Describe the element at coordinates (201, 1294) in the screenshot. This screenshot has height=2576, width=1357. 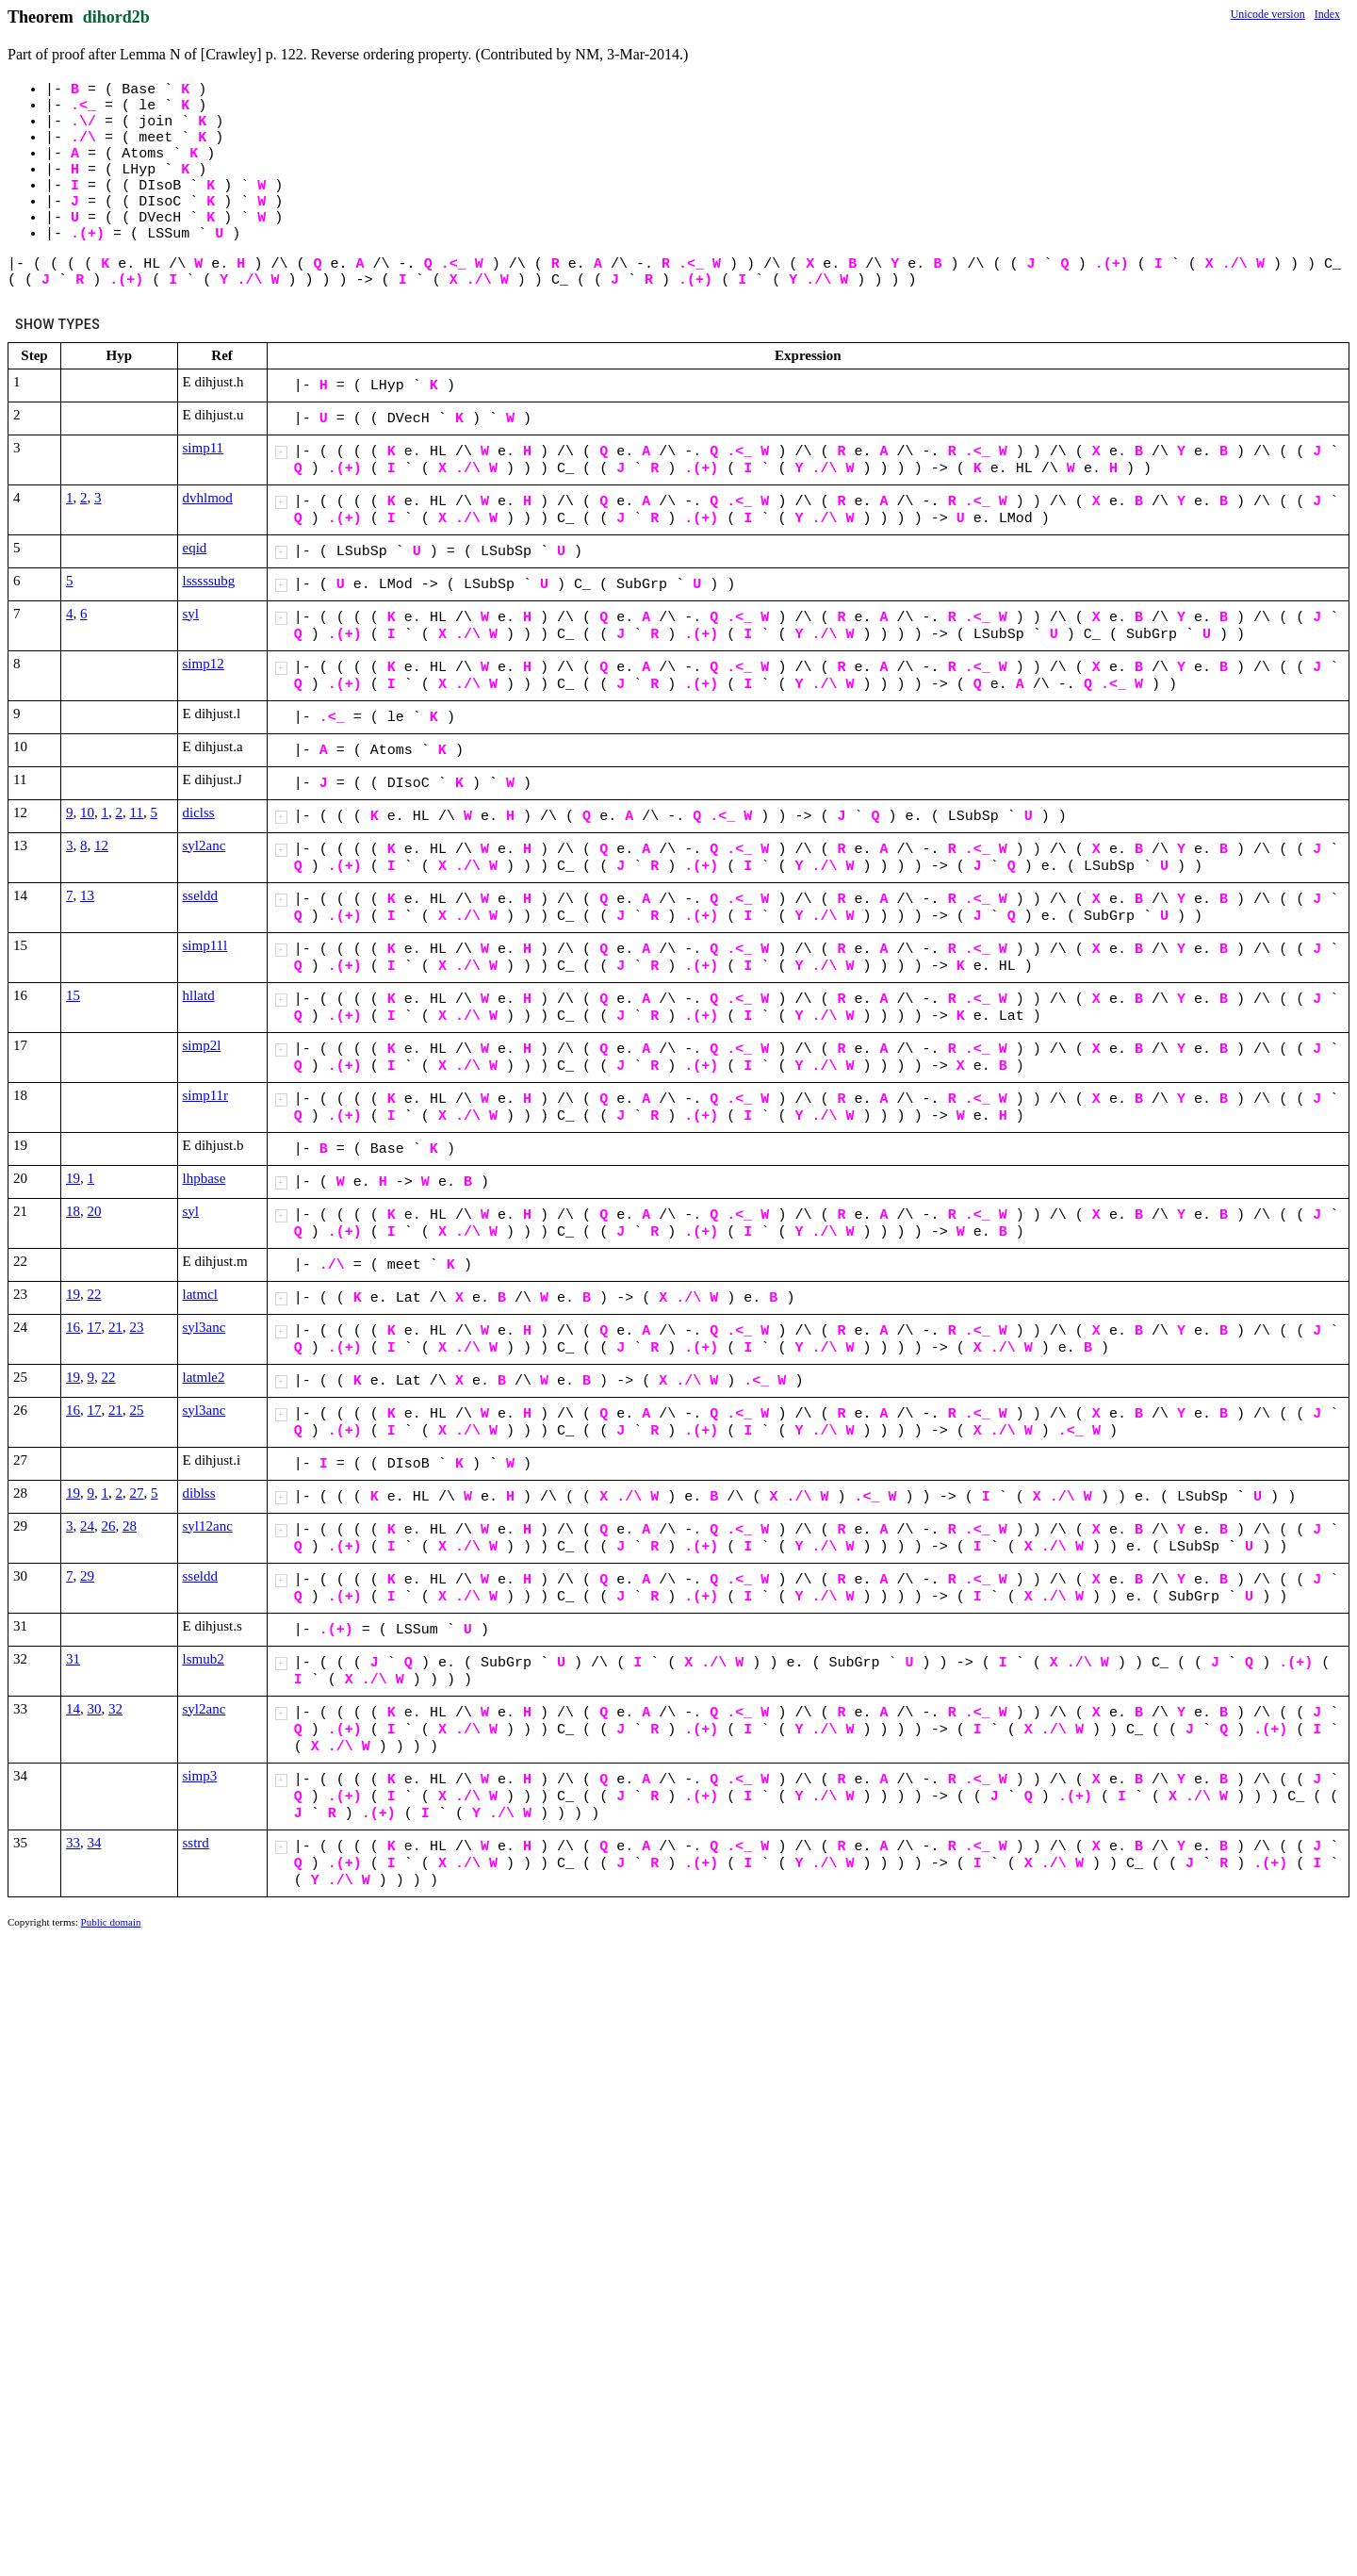
I see `latmcl` at that location.